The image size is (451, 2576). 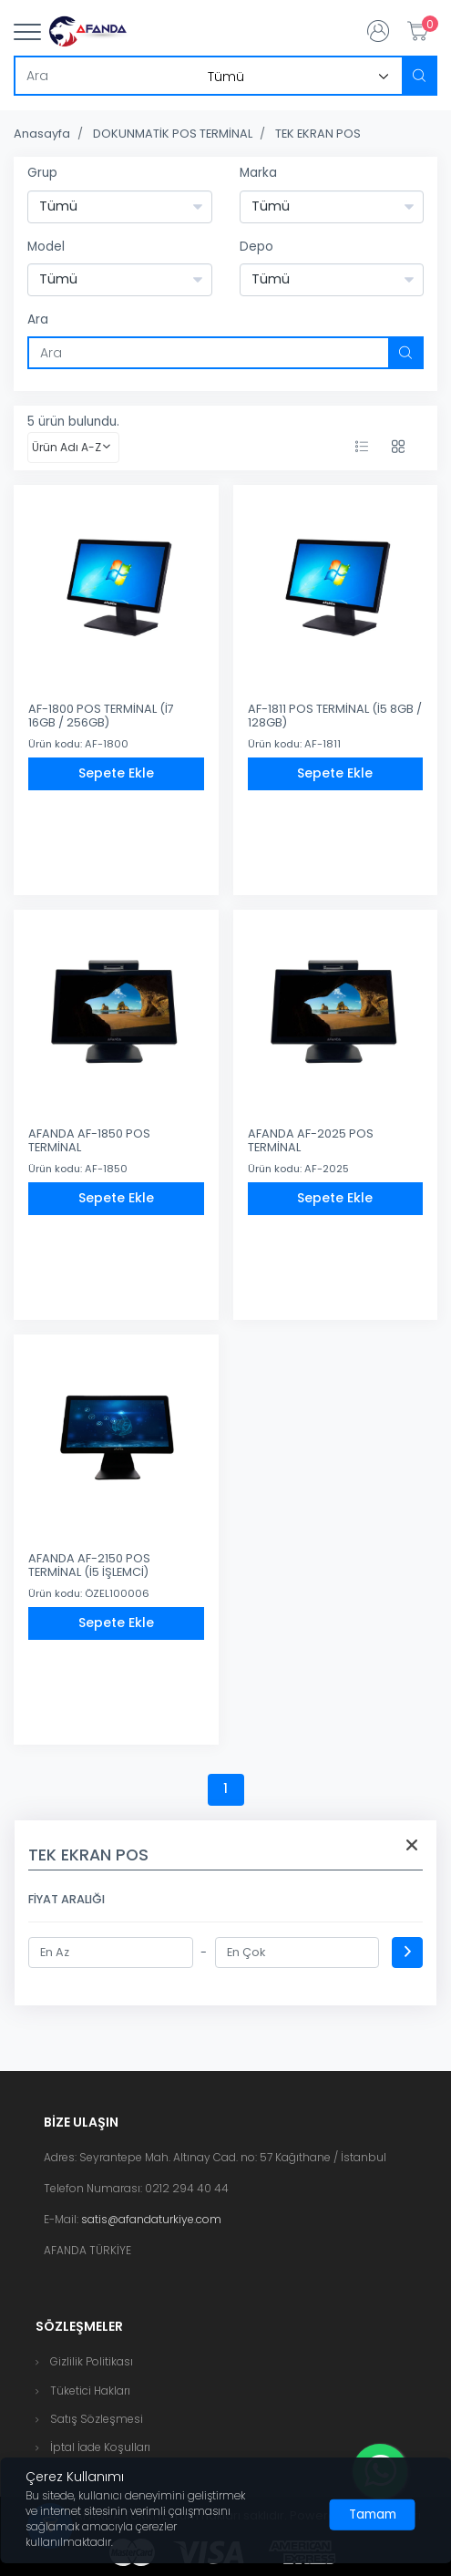 I want to click on DOKUNMATİK POS TERMİNAL, so click(x=172, y=133).